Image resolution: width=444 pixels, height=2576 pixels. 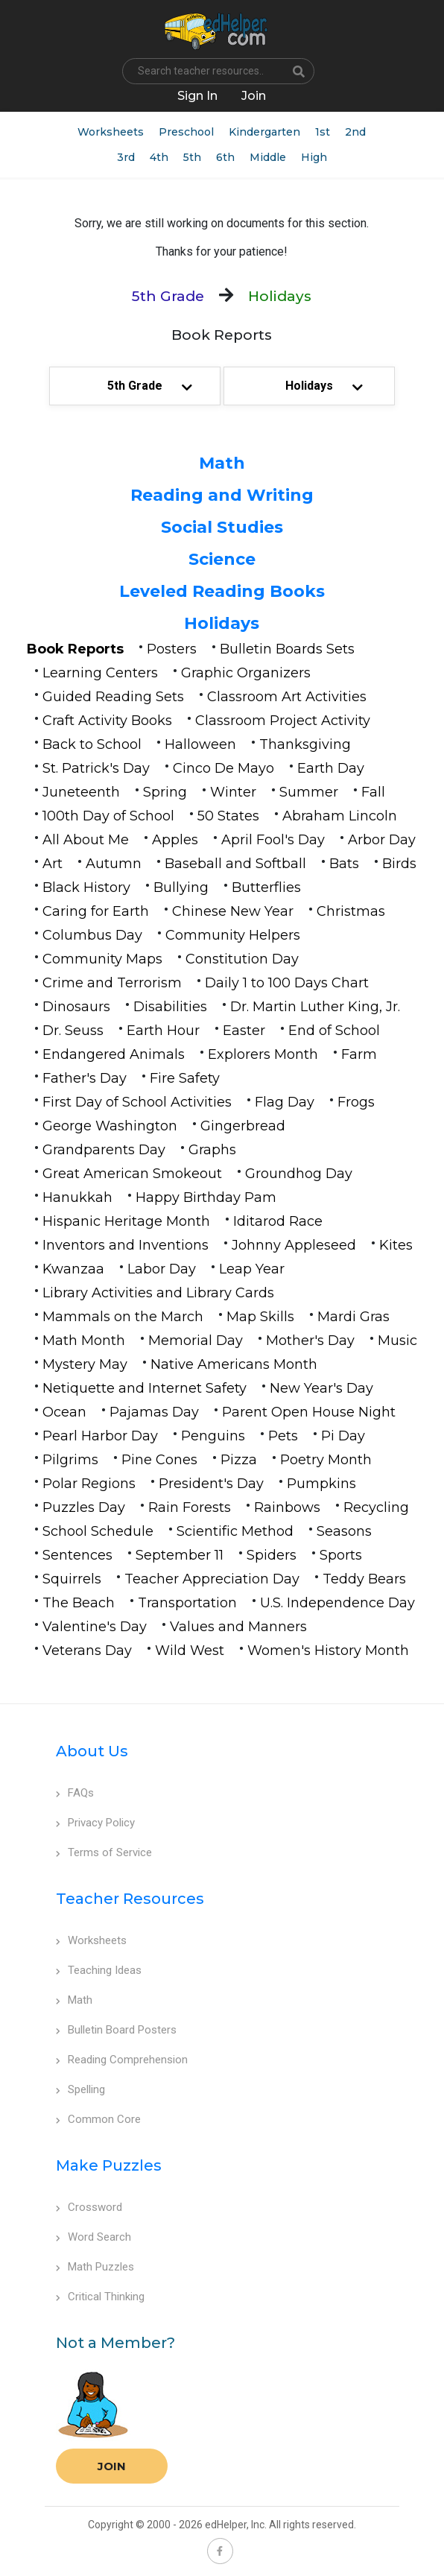 What do you see at coordinates (222, 463) in the screenshot?
I see `Math` at bounding box center [222, 463].